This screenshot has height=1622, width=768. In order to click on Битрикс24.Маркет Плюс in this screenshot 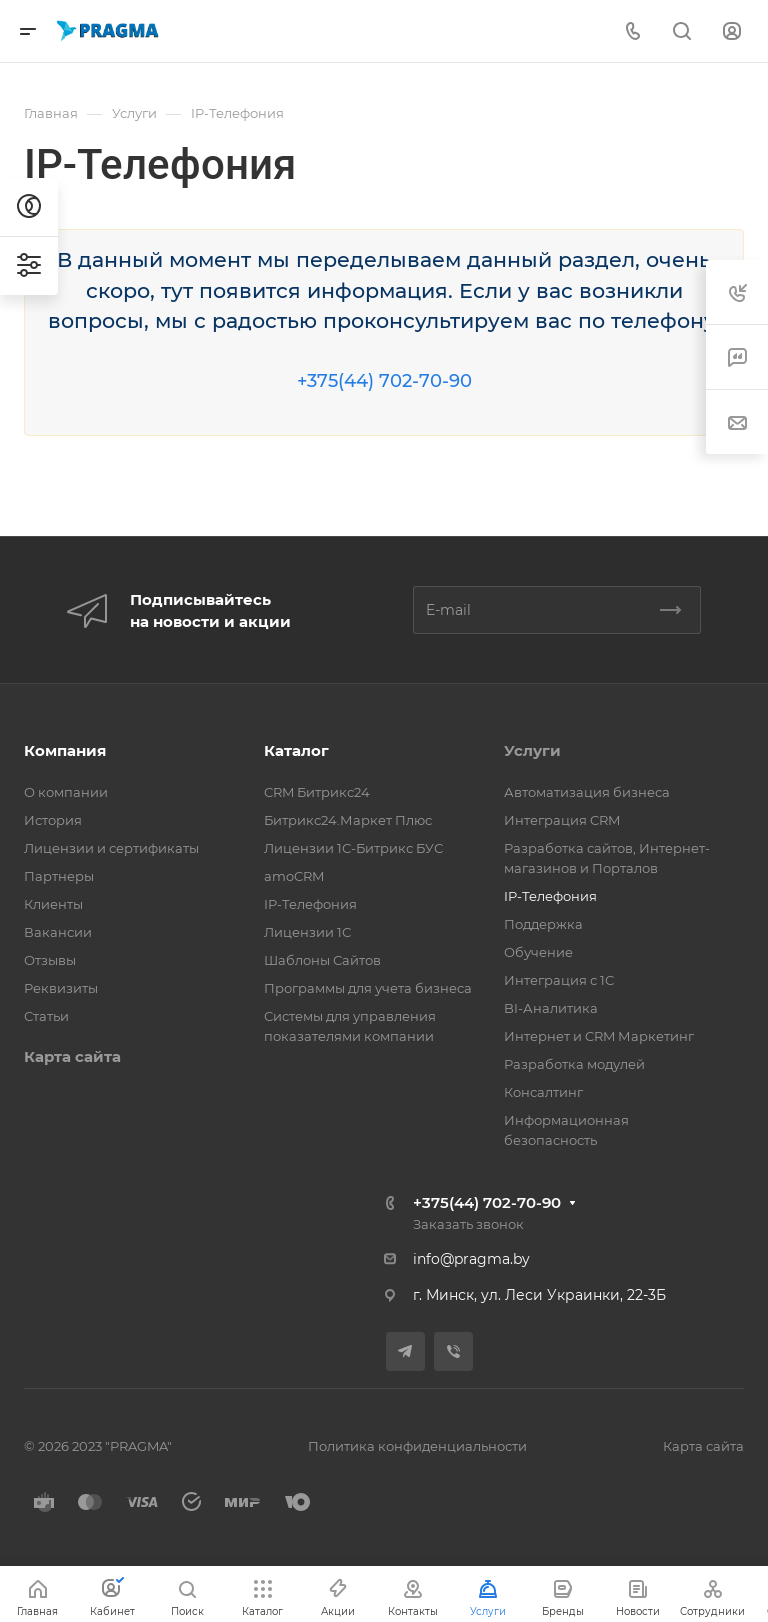, I will do `click(348, 820)`.